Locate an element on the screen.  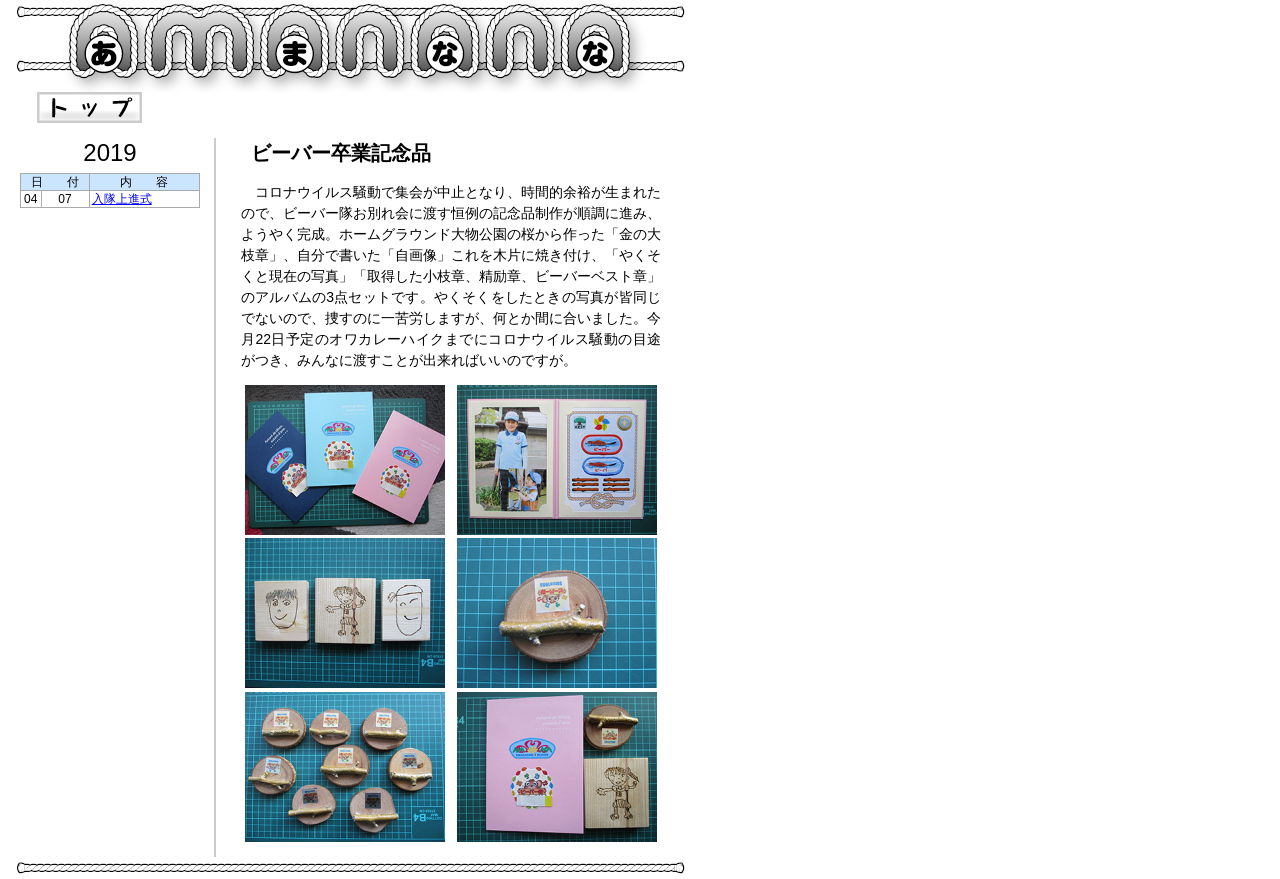
craft is located at coordinates (479, 107).